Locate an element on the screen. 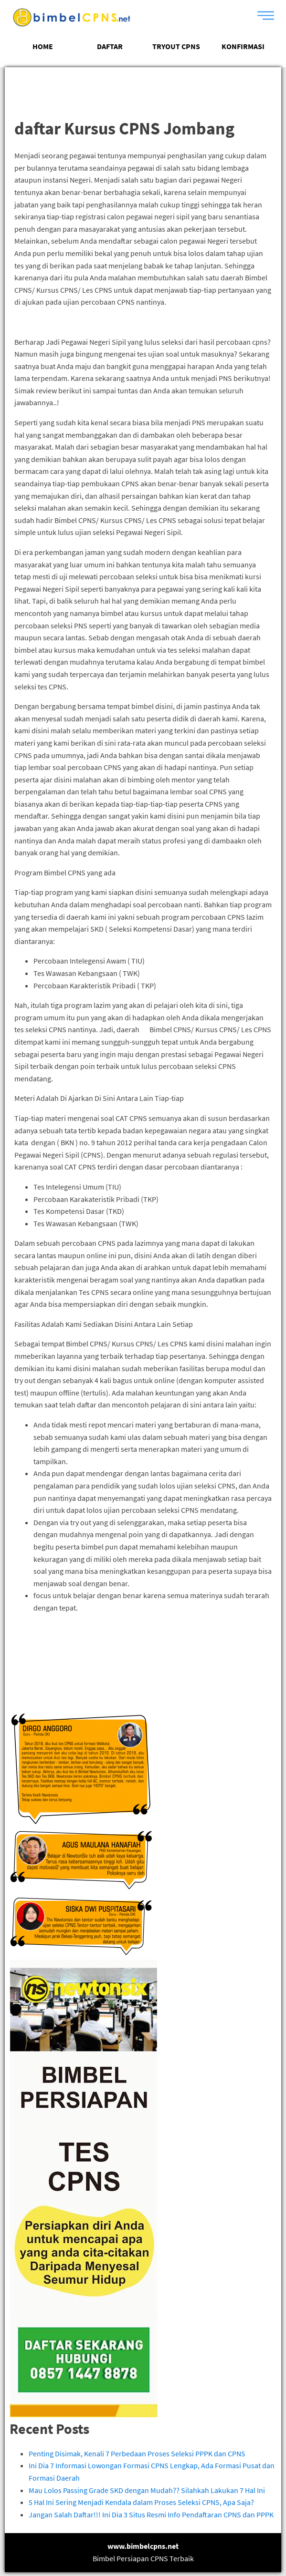  Penting Disimak, Kenali 7 Perbedaan Proses Seleksi PPPK dan CPNS is located at coordinates (137, 2453).